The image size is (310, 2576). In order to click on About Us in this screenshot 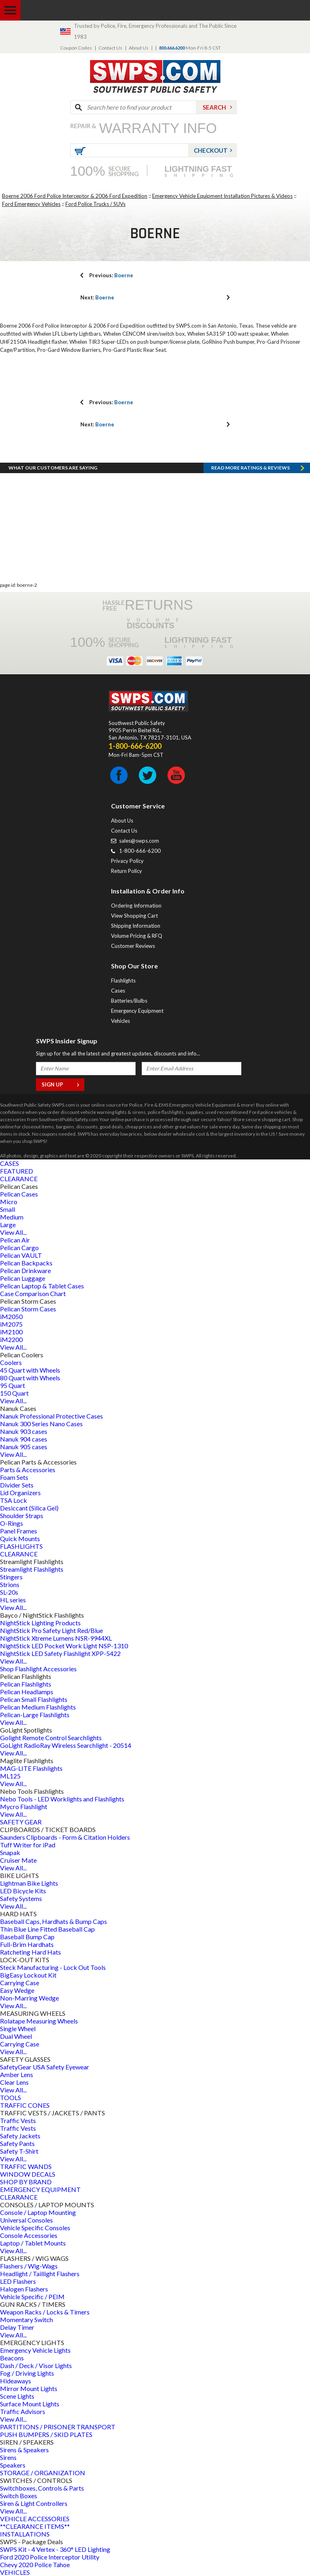, I will do `click(139, 48)`.